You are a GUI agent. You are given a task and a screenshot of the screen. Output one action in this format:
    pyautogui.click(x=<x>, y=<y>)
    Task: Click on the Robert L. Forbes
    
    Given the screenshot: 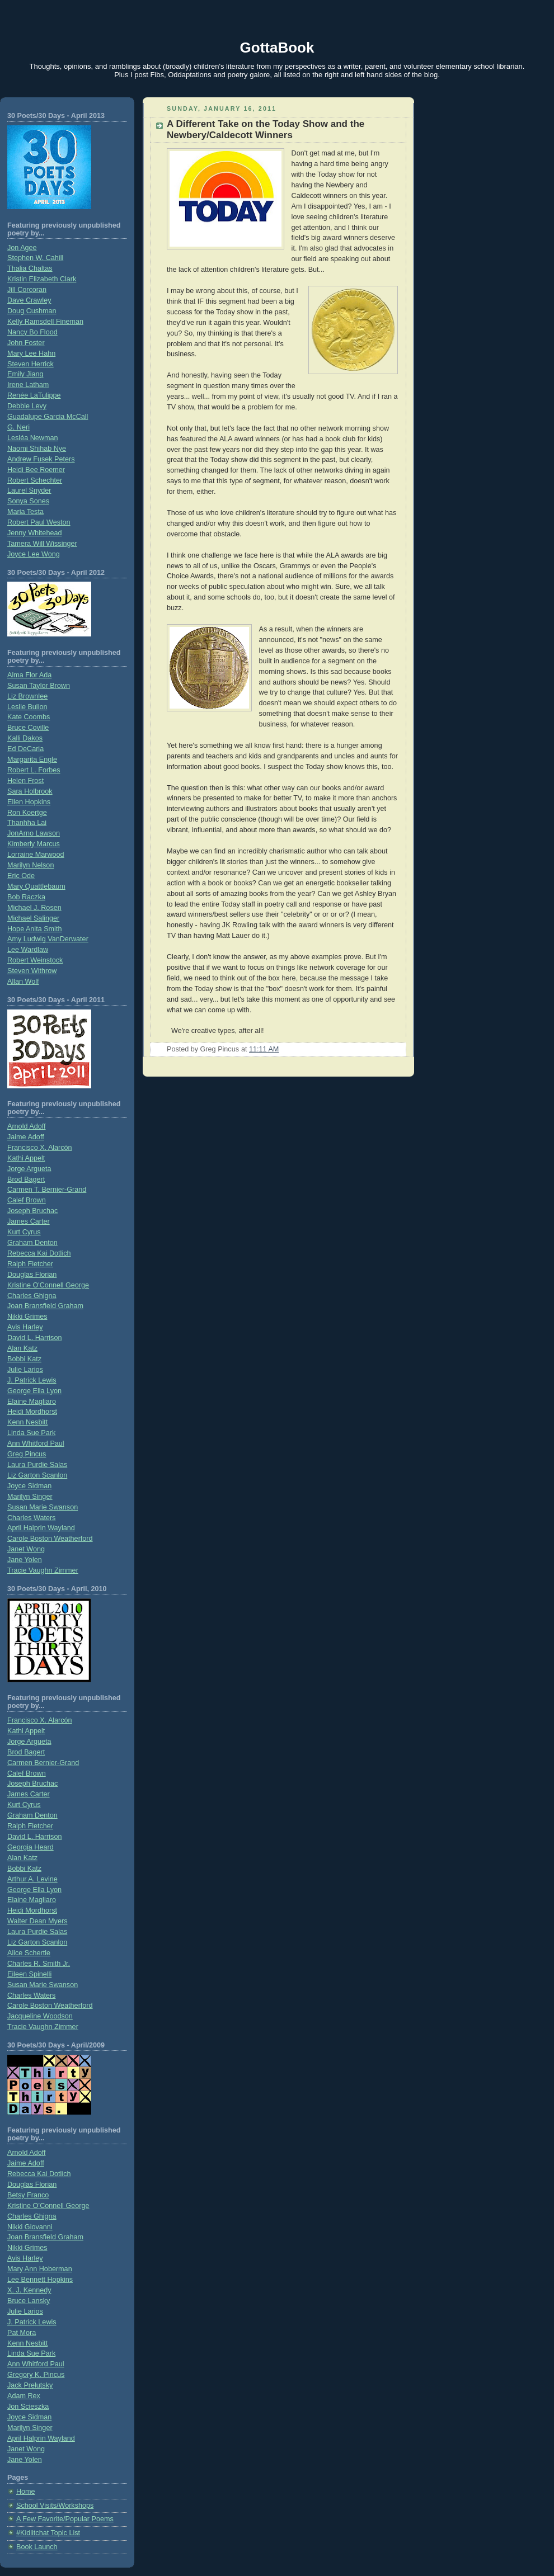 What is the action you would take?
    pyautogui.click(x=33, y=770)
    